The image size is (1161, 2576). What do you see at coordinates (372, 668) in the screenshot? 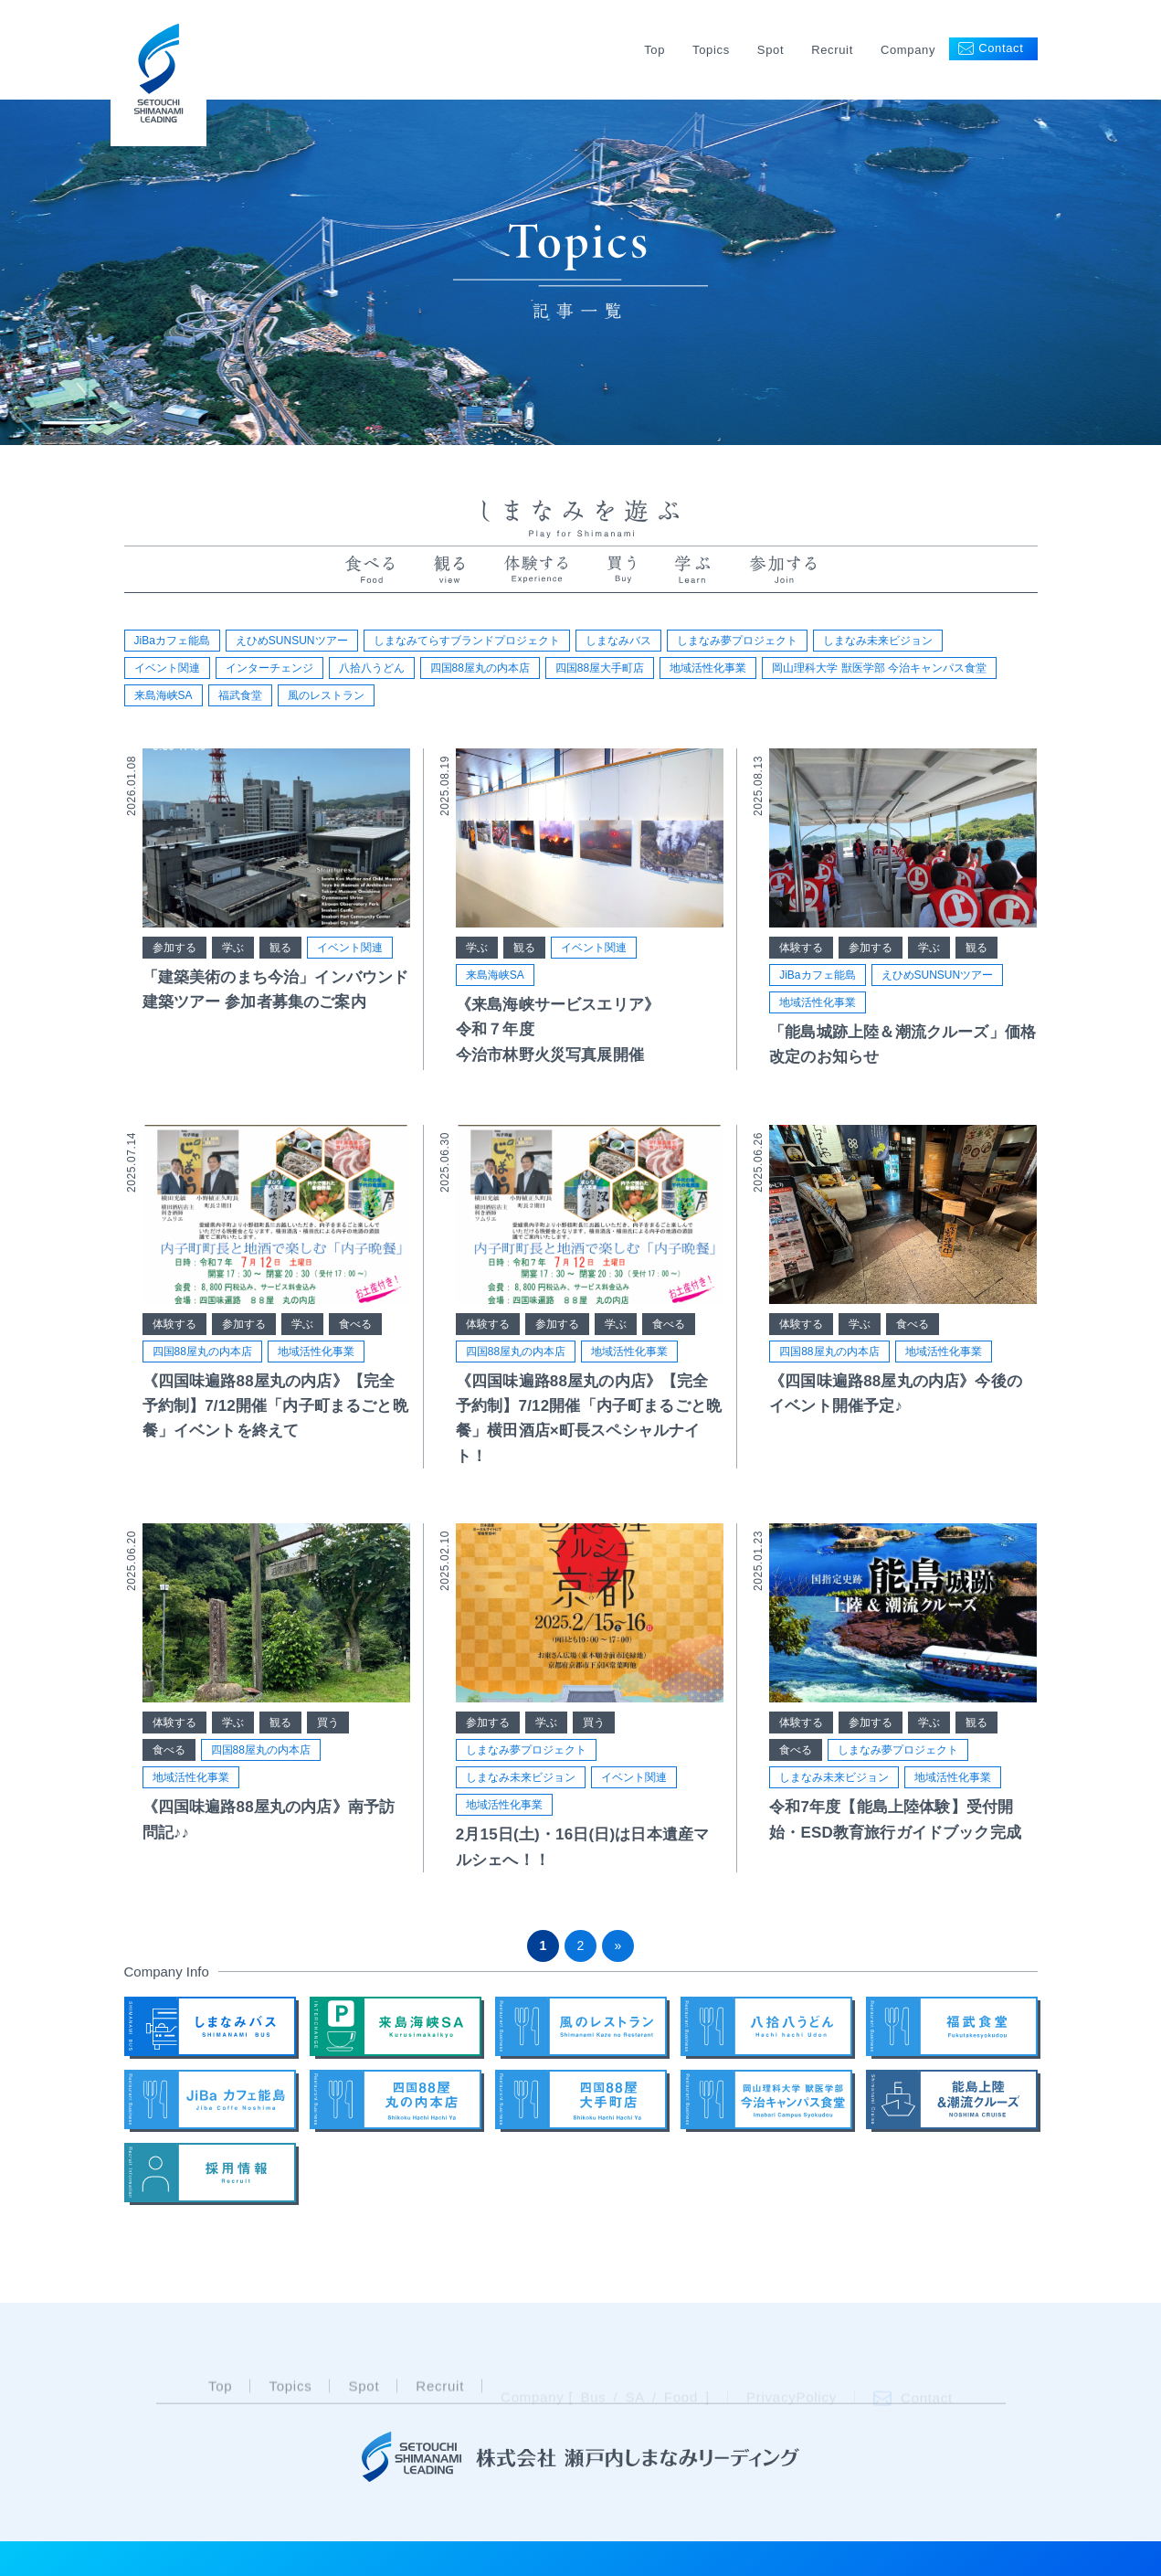
I see `八拾八うどん` at bounding box center [372, 668].